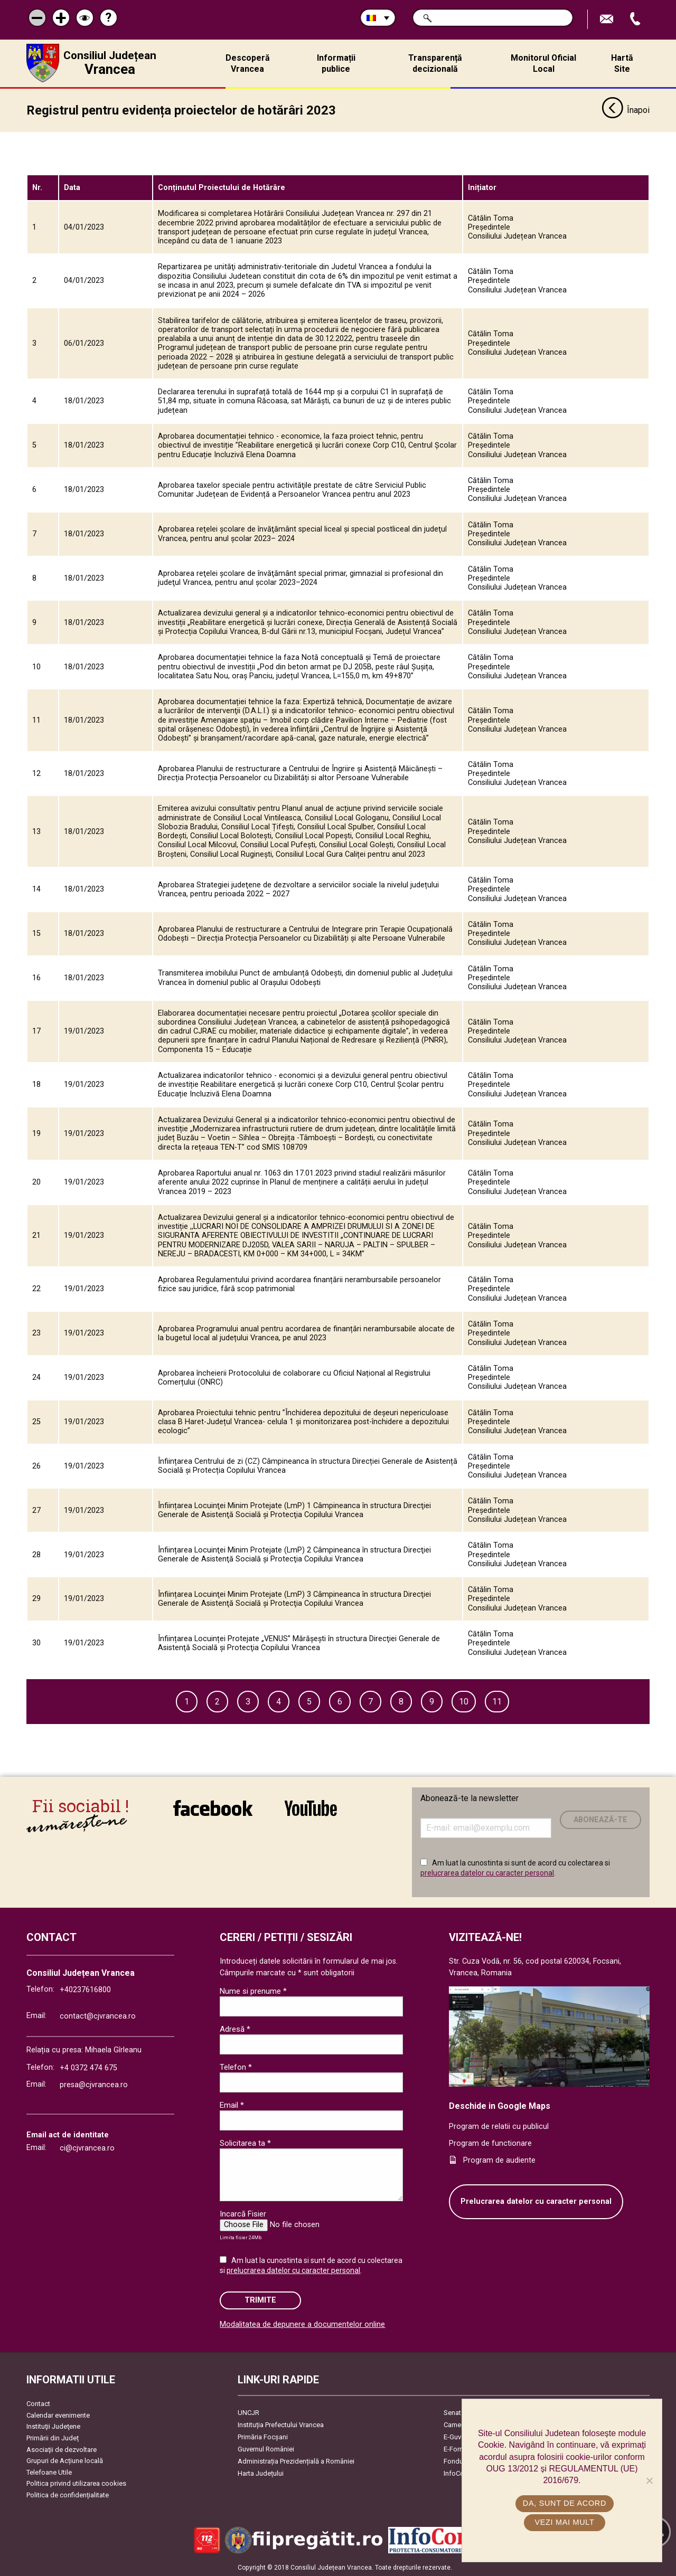  I want to click on Instituția Prefectului Vrancea, so click(281, 2424).